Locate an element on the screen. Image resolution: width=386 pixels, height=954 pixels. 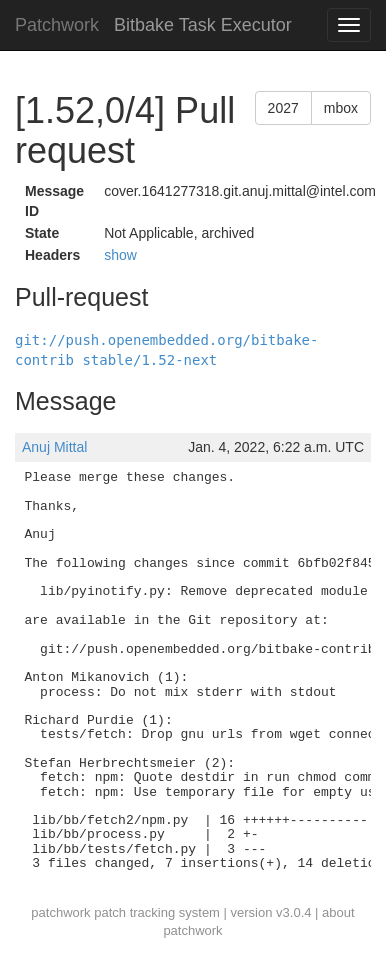
Patchwork is located at coordinates (57, 25).